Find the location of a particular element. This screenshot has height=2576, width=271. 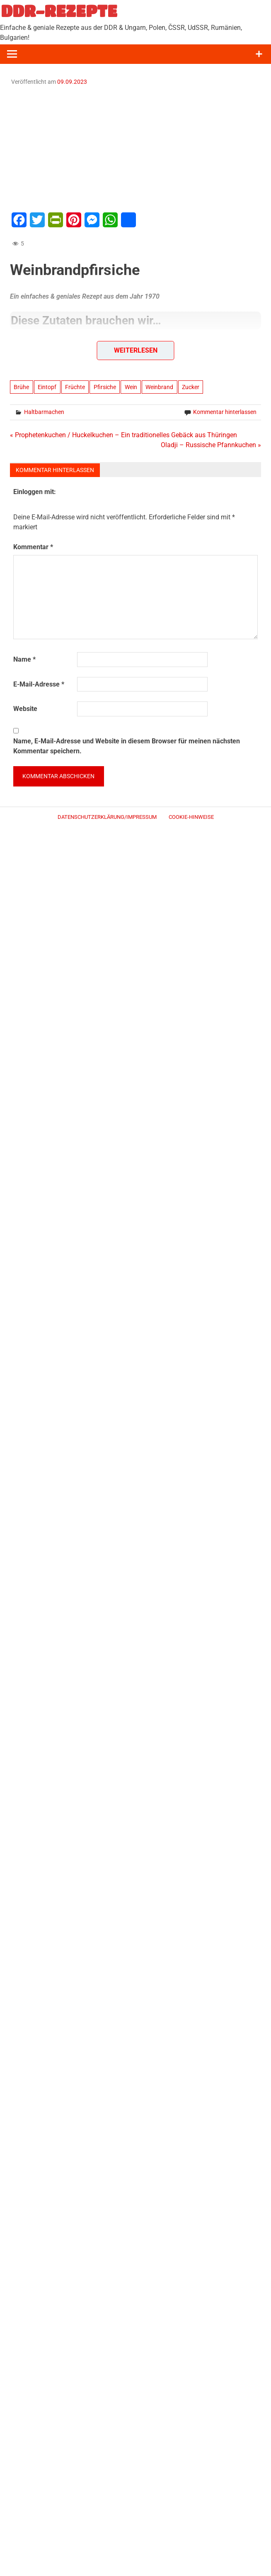

Kommentar is located at coordinates (33, 547).